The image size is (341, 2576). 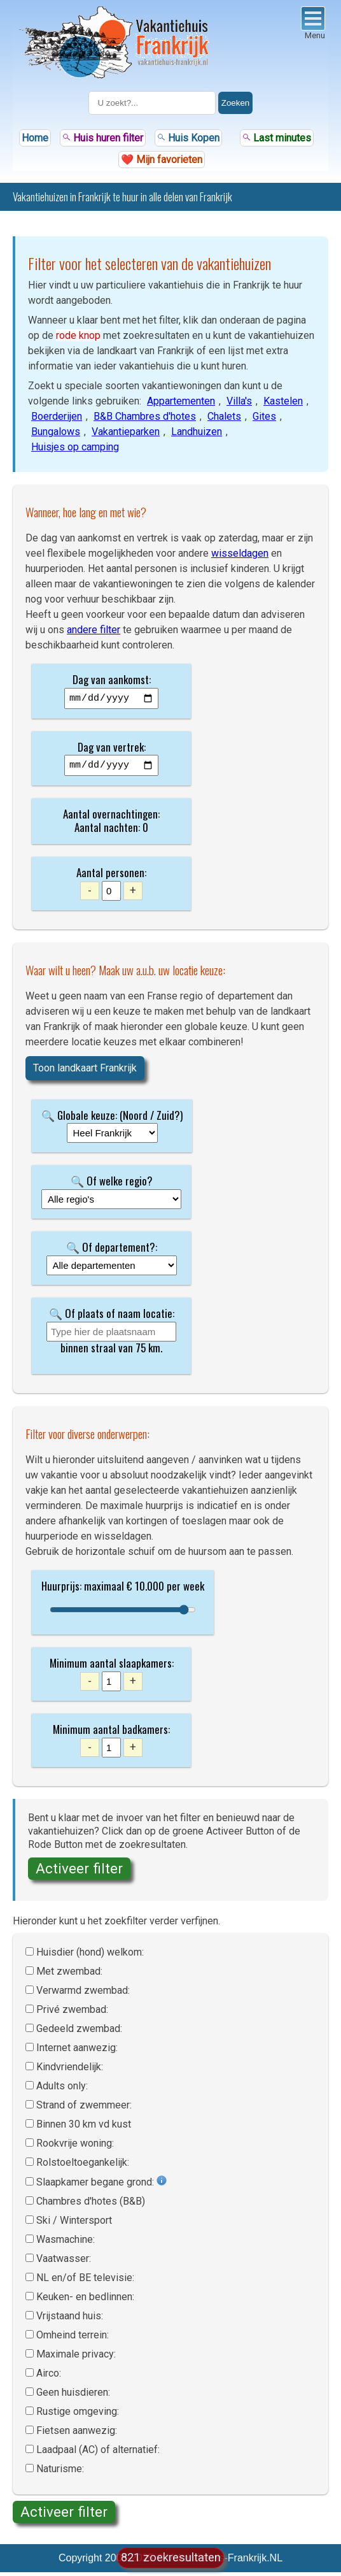 I want to click on Minimum aantal badkamers:, so click(x=111, y=1733).